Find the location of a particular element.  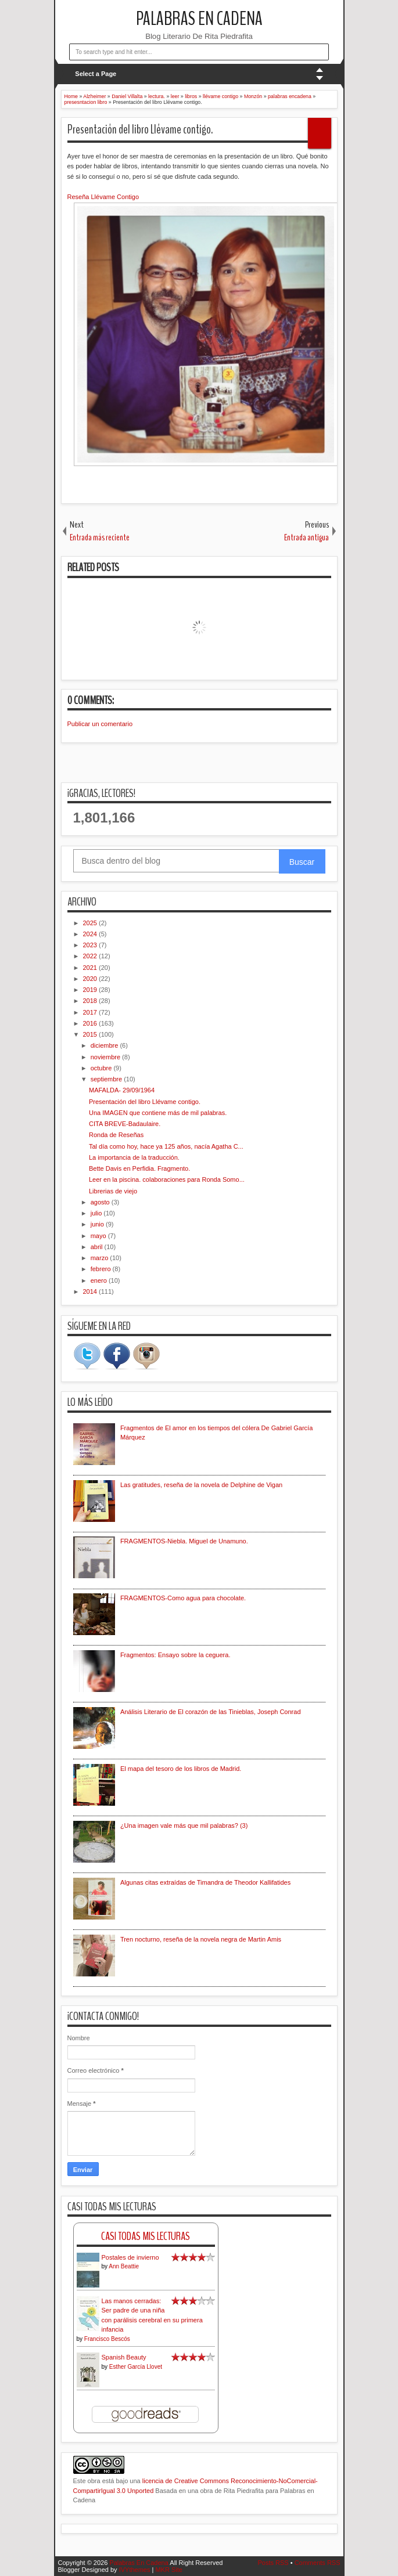

Posts RSS is located at coordinates (272, 2562).